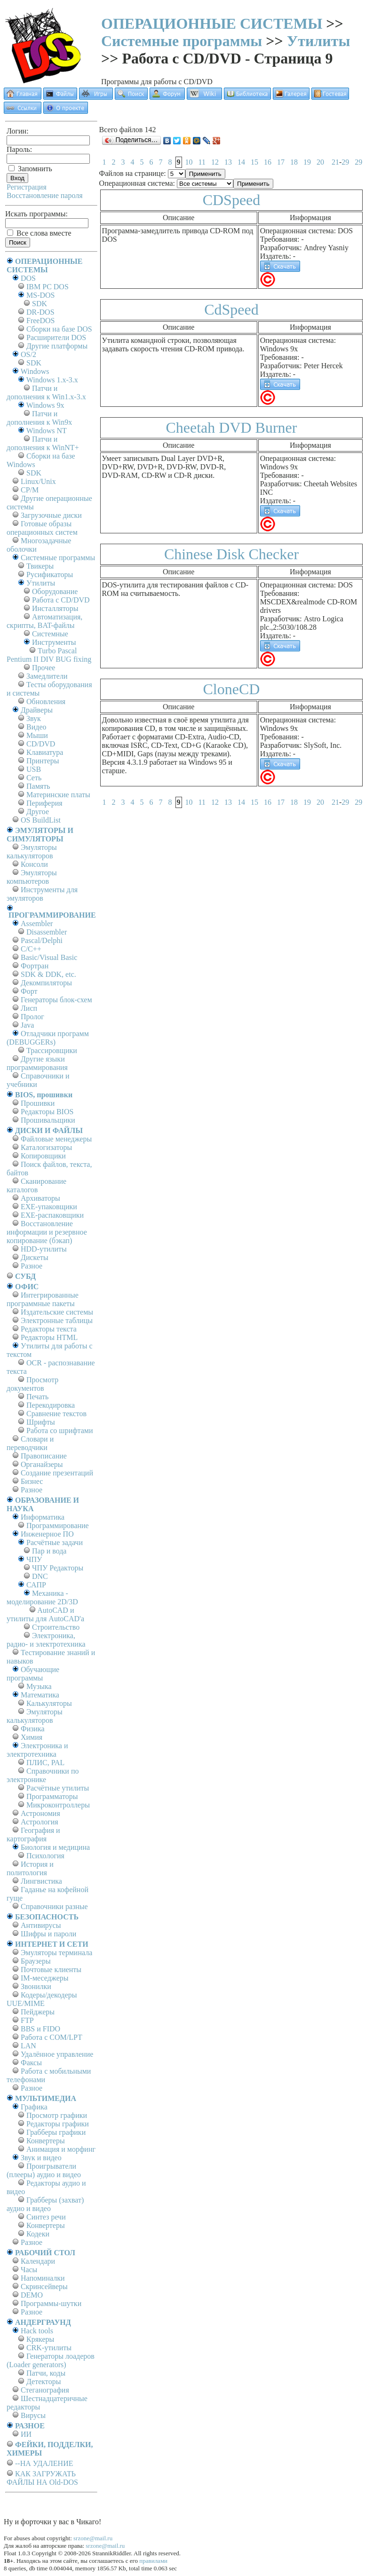 The image size is (365, 2576). I want to click on Вирусы, so click(33, 2415).